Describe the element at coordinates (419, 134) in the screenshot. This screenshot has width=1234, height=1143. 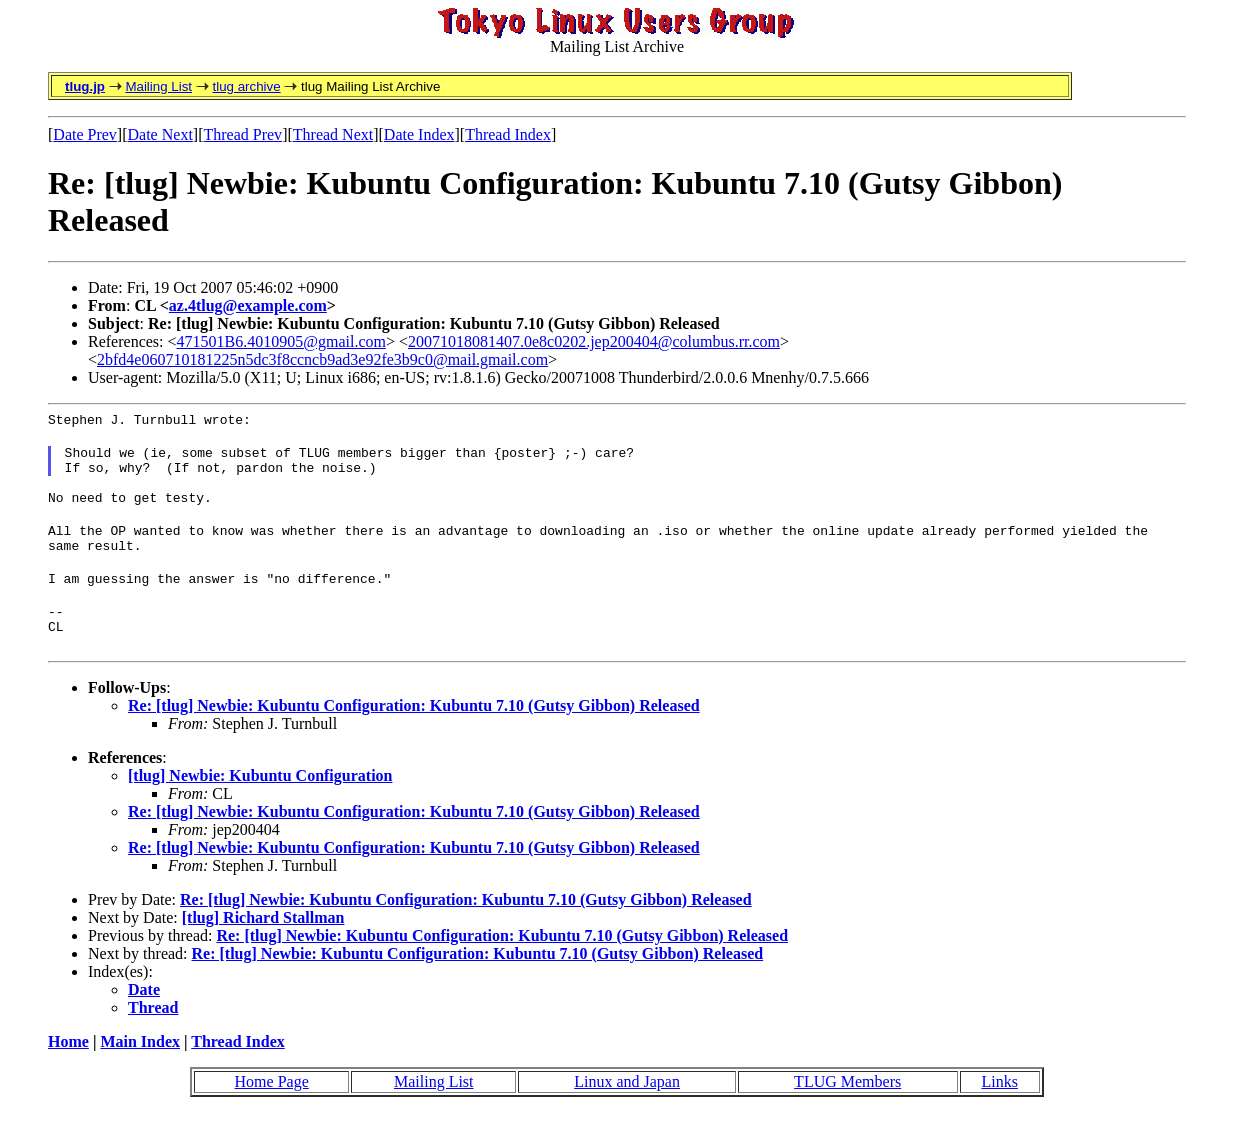
I see `Date Index` at that location.